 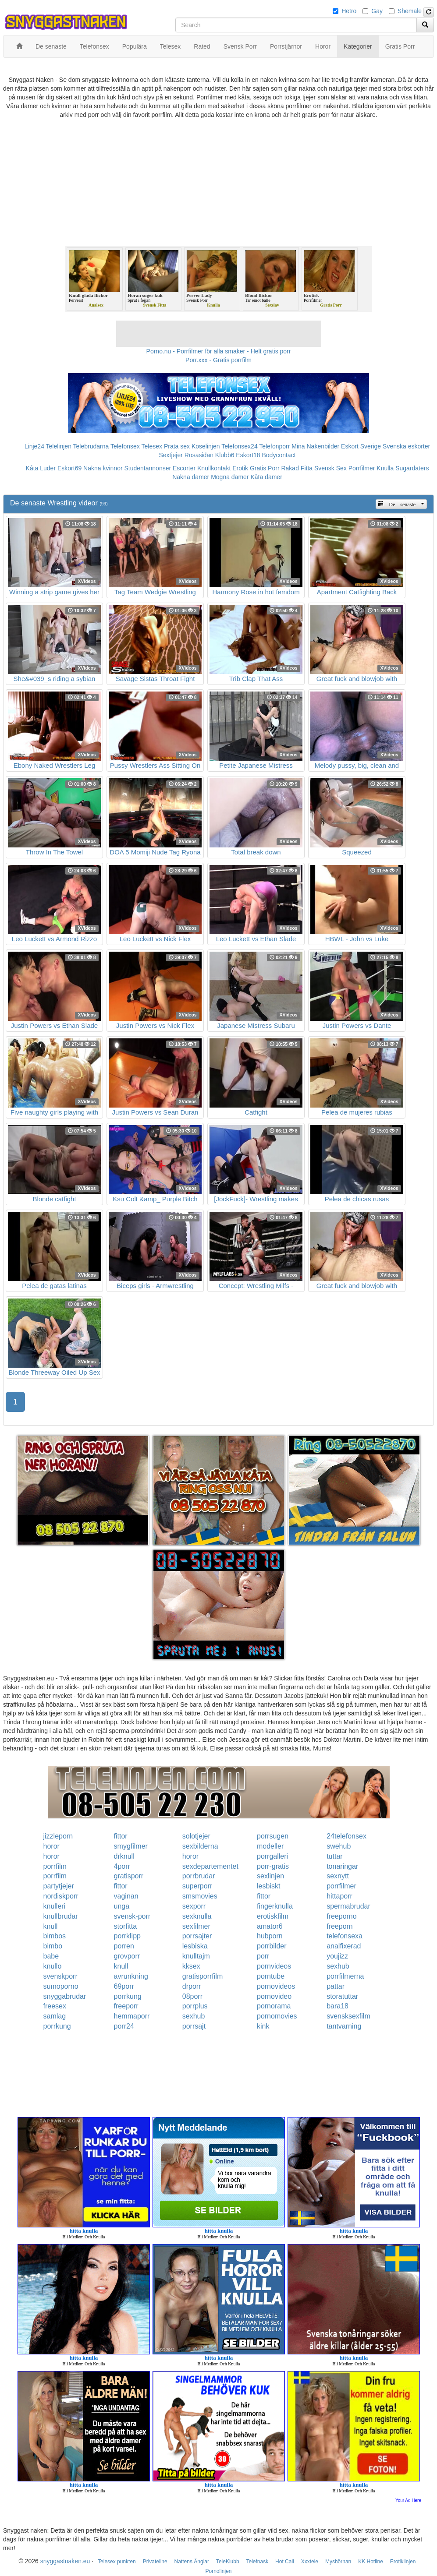 What do you see at coordinates (274, 1996) in the screenshot?
I see `pornovideo` at bounding box center [274, 1996].